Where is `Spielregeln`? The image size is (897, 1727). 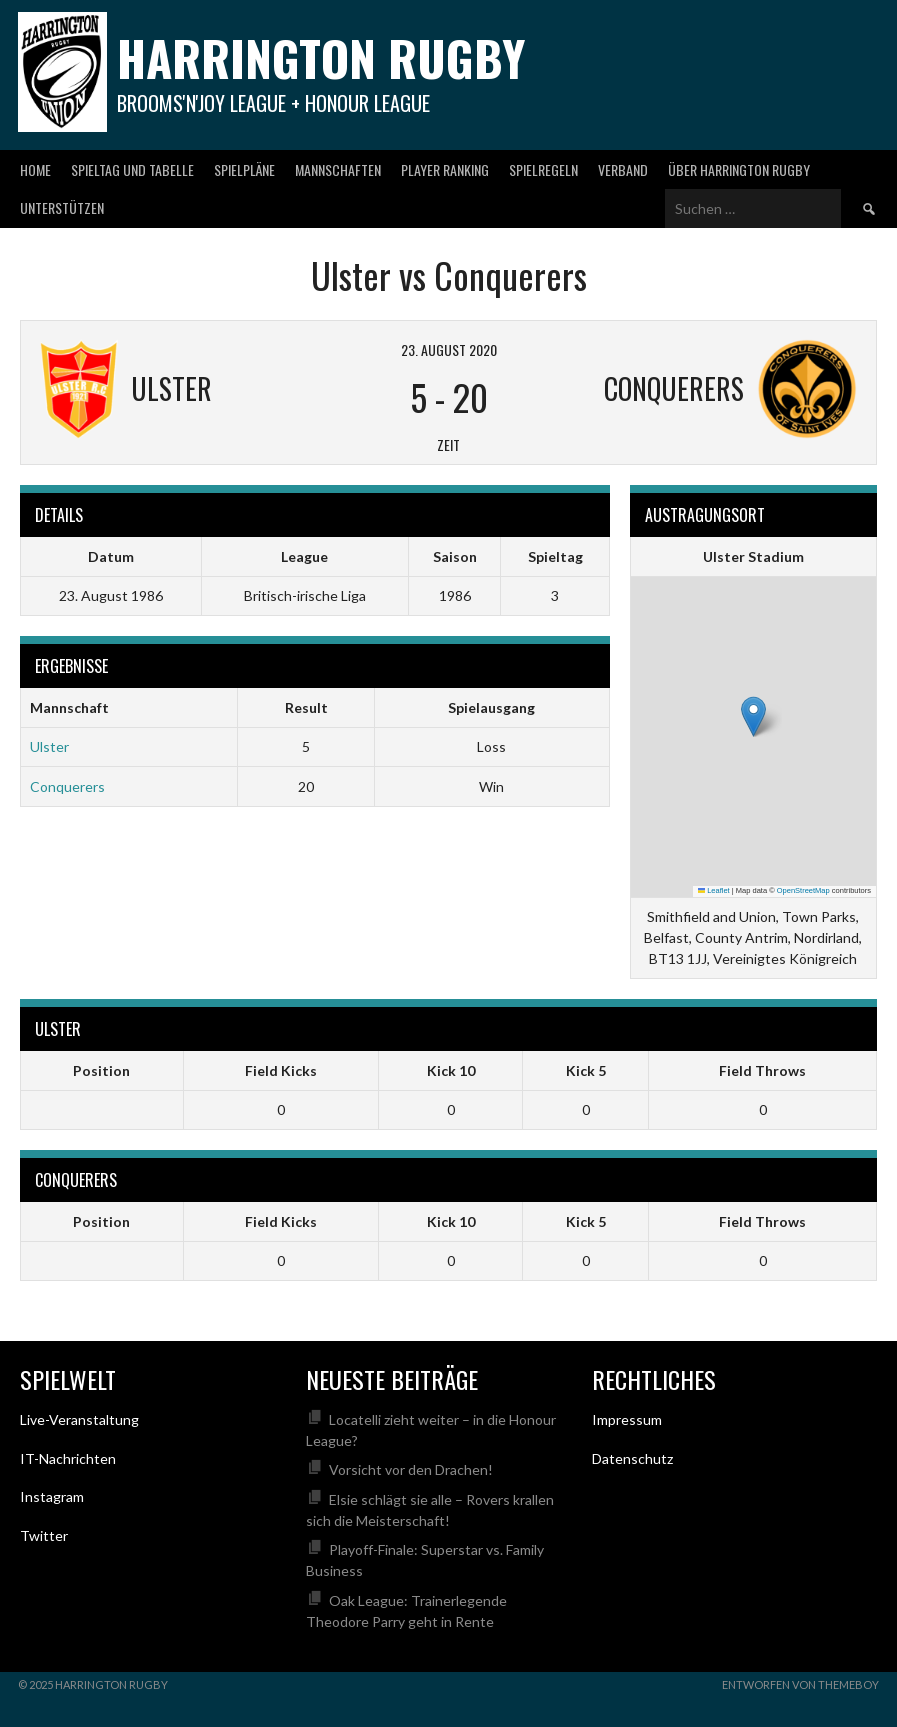 Spielregeln is located at coordinates (543, 169).